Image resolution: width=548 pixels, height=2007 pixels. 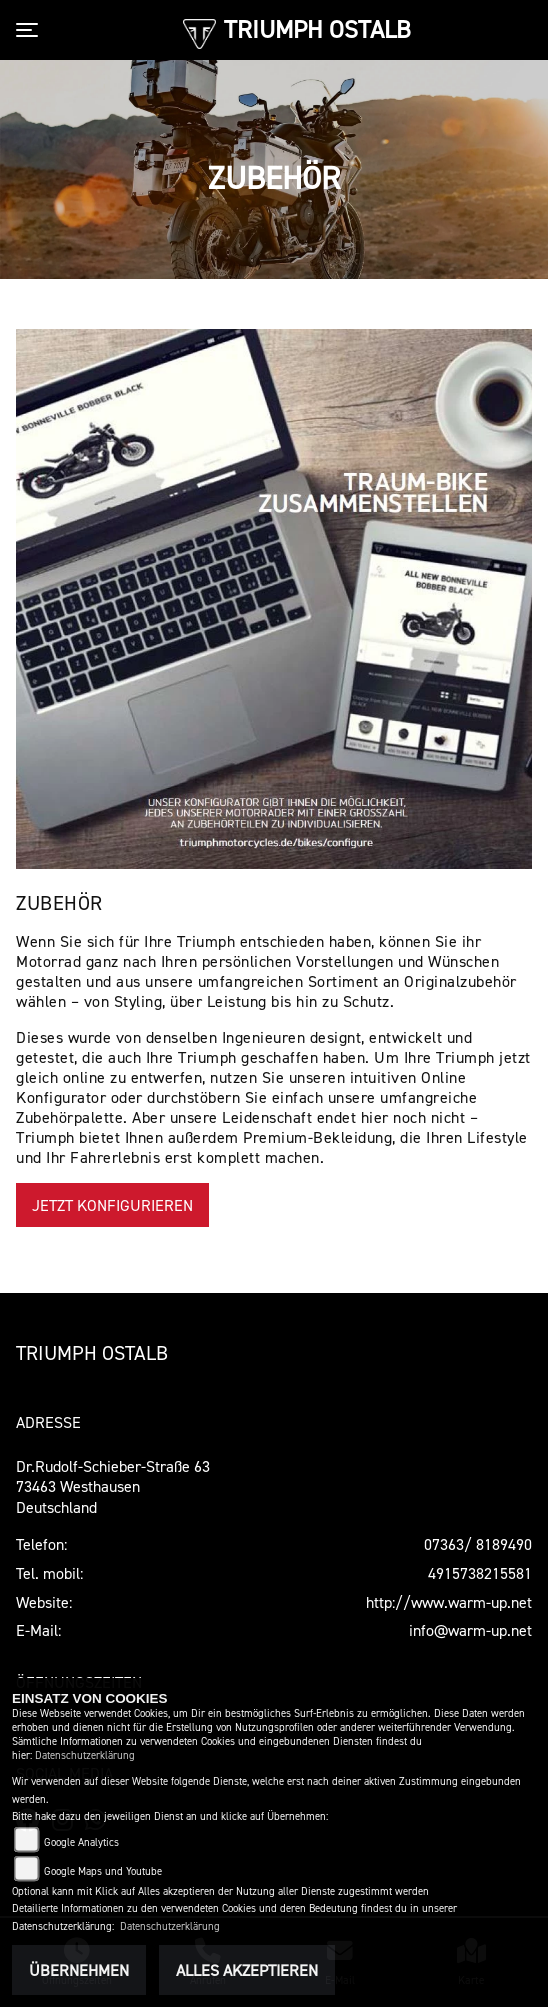 I want to click on 4915738215581, so click(x=480, y=1573).